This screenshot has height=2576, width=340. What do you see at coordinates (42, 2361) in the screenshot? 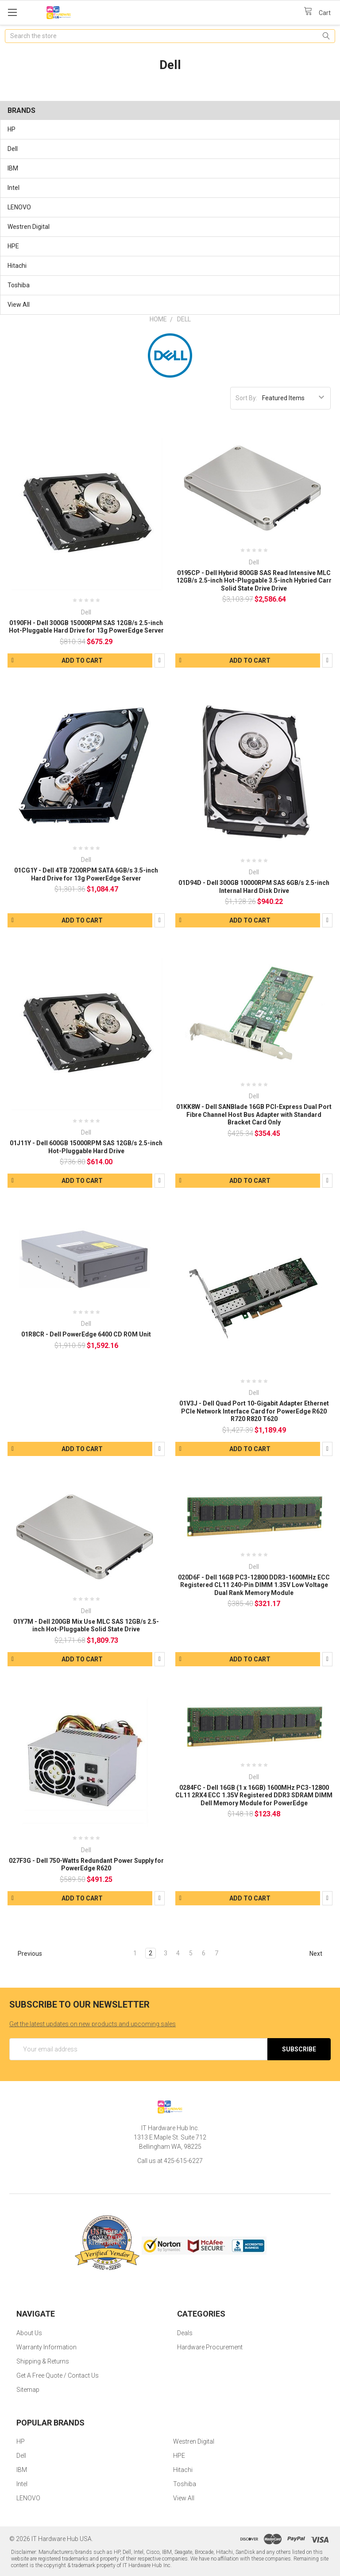
I see `Shipping & Returns` at bounding box center [42, 2361].